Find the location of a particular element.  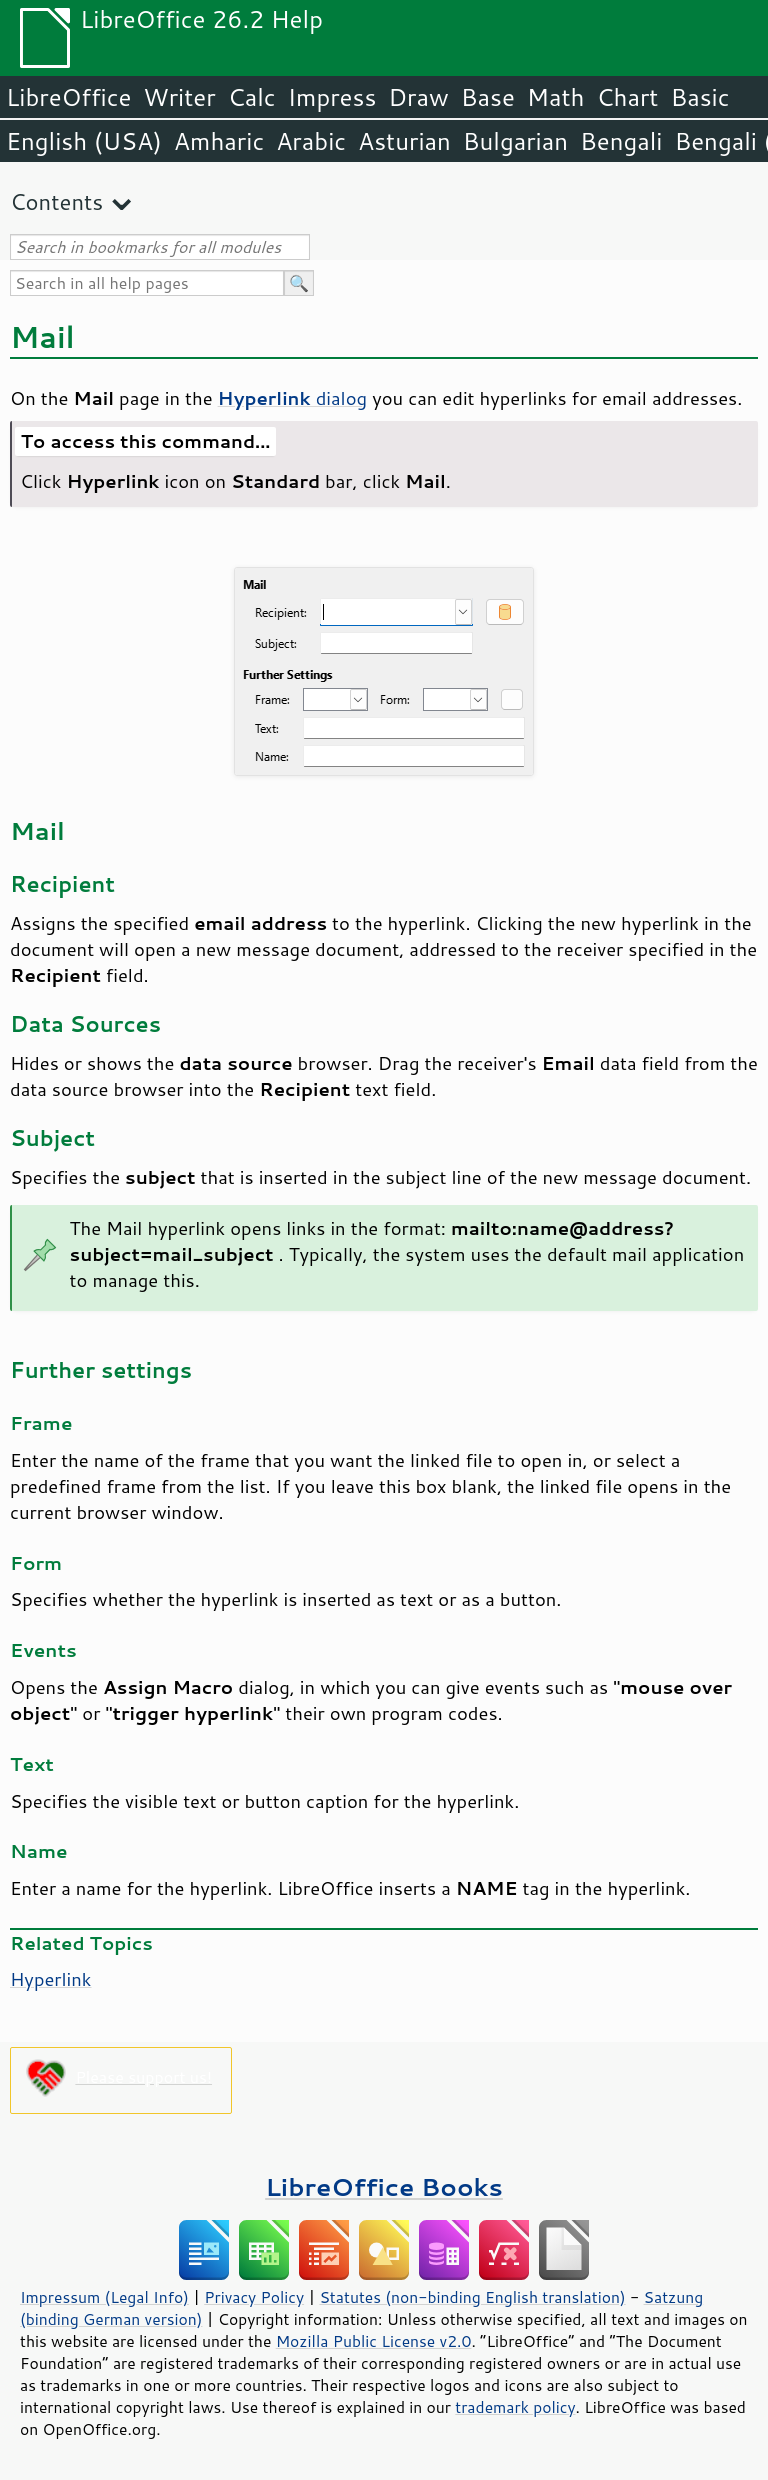

Math is located at coordinates (556, 97).